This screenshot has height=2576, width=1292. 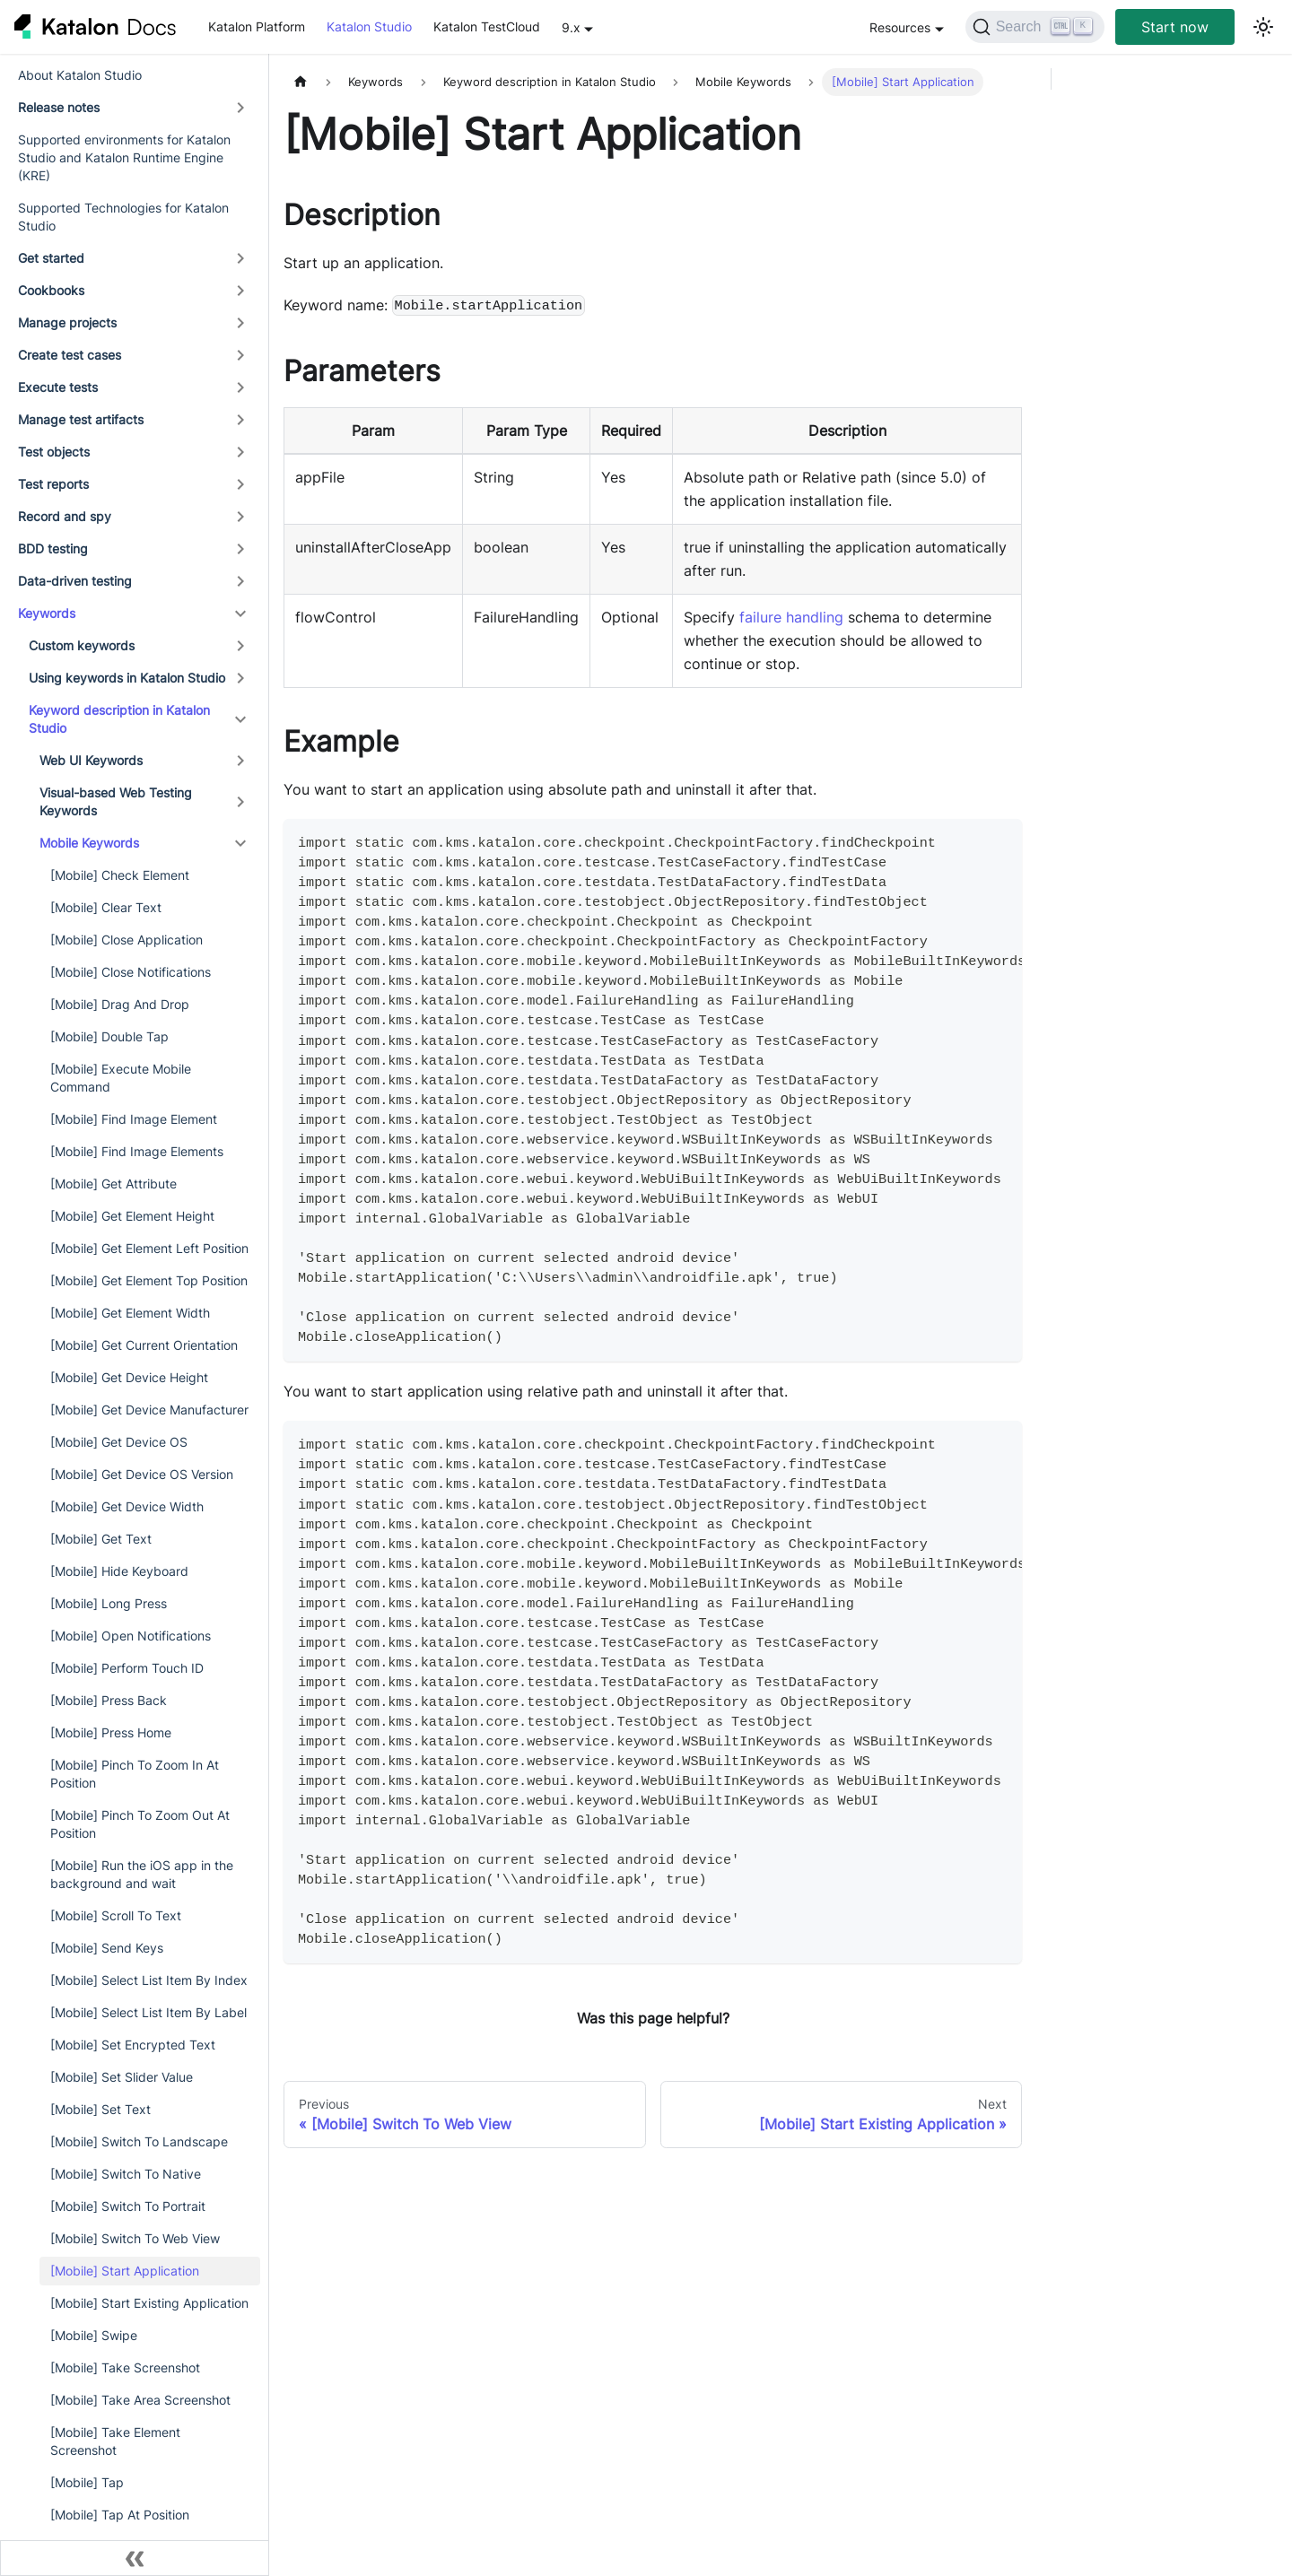 I want to click on Execute tests, so click(x=58, y=387).